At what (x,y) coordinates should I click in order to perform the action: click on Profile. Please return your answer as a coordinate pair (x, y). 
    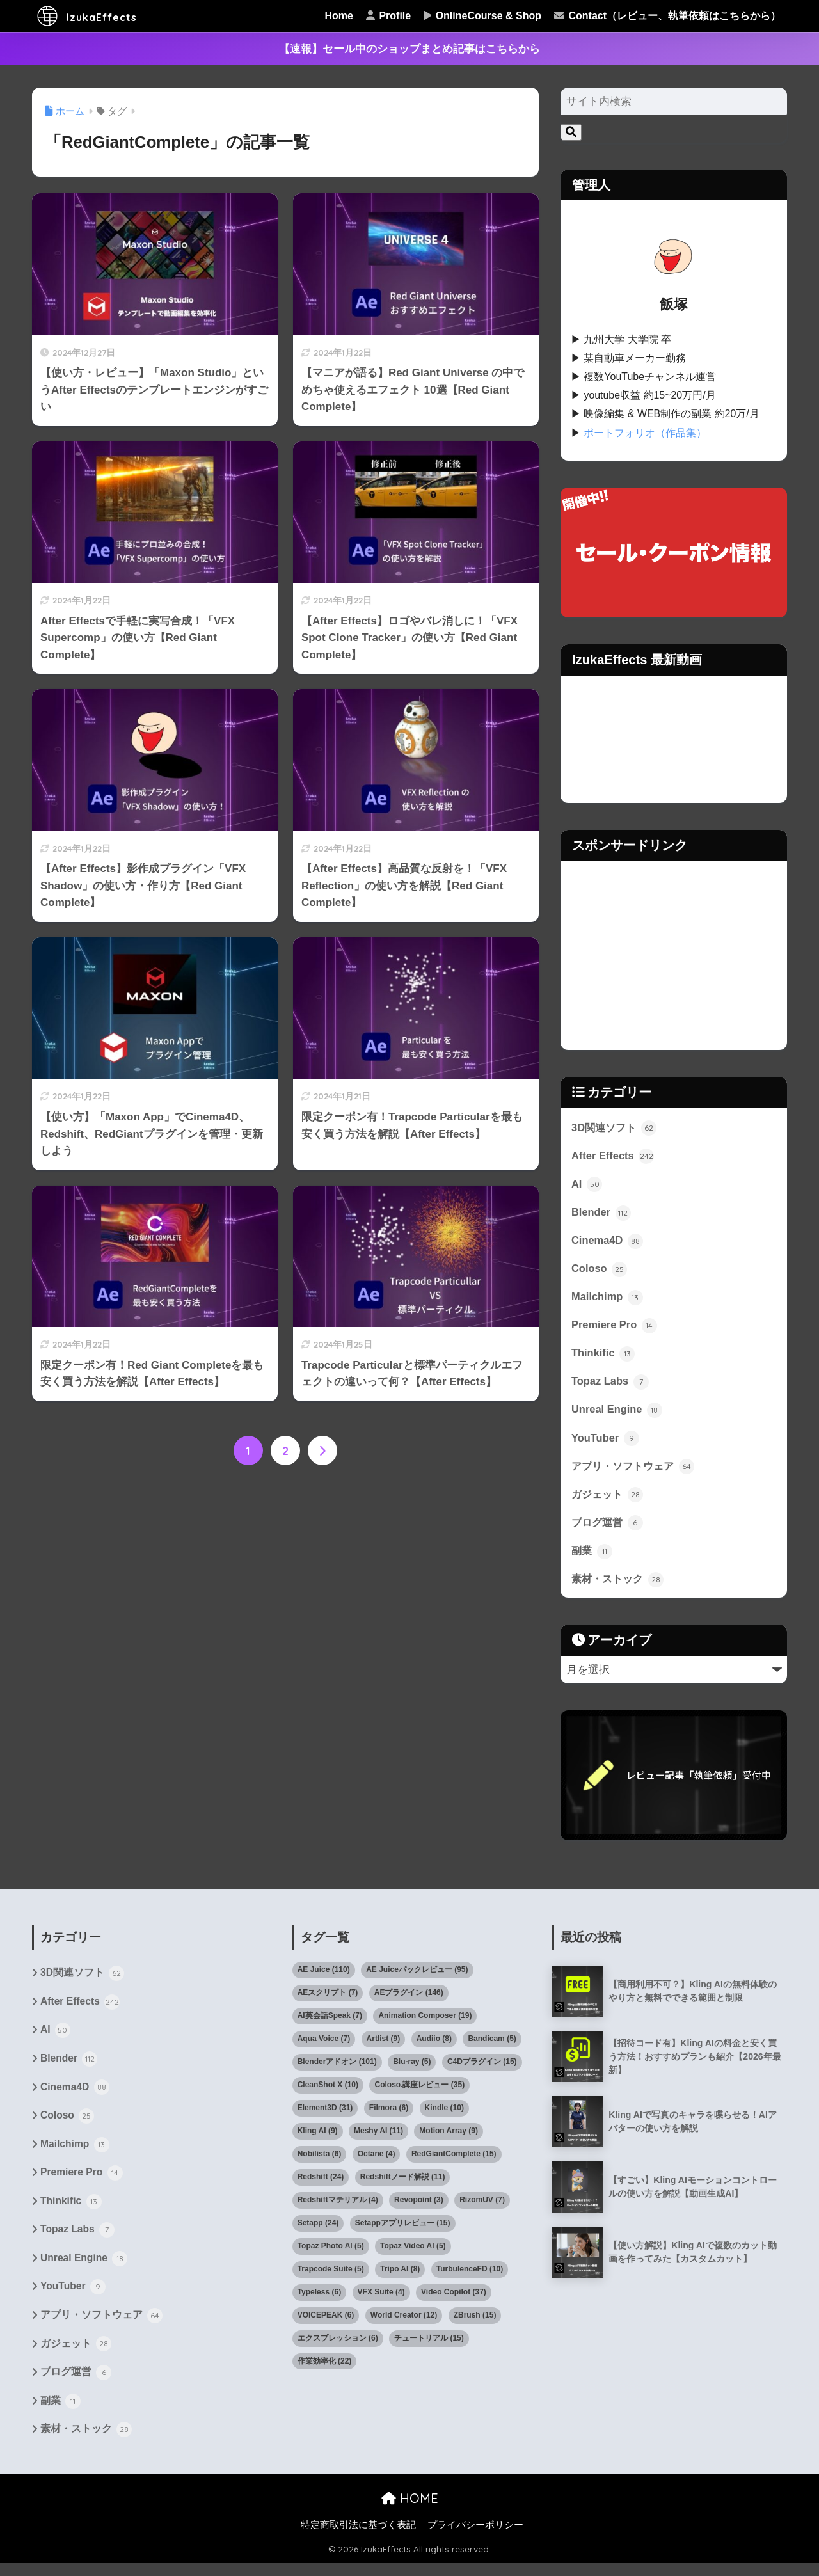
    Looking at the image, I should click on (388, 15).